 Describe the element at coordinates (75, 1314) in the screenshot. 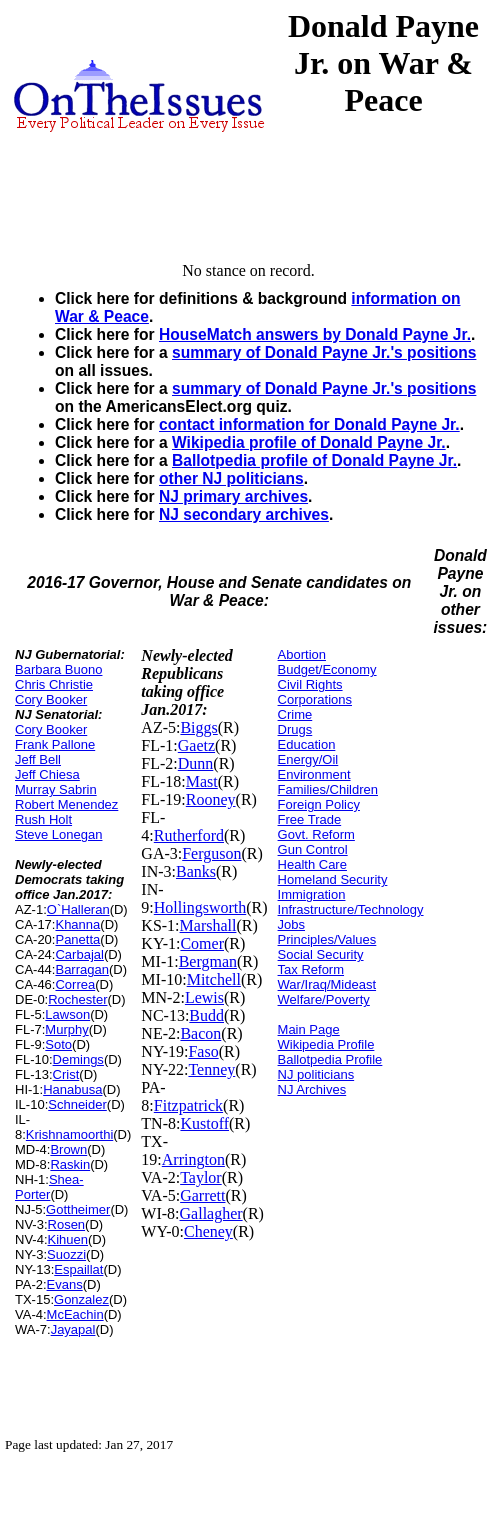

I see `McEachin` at that location.